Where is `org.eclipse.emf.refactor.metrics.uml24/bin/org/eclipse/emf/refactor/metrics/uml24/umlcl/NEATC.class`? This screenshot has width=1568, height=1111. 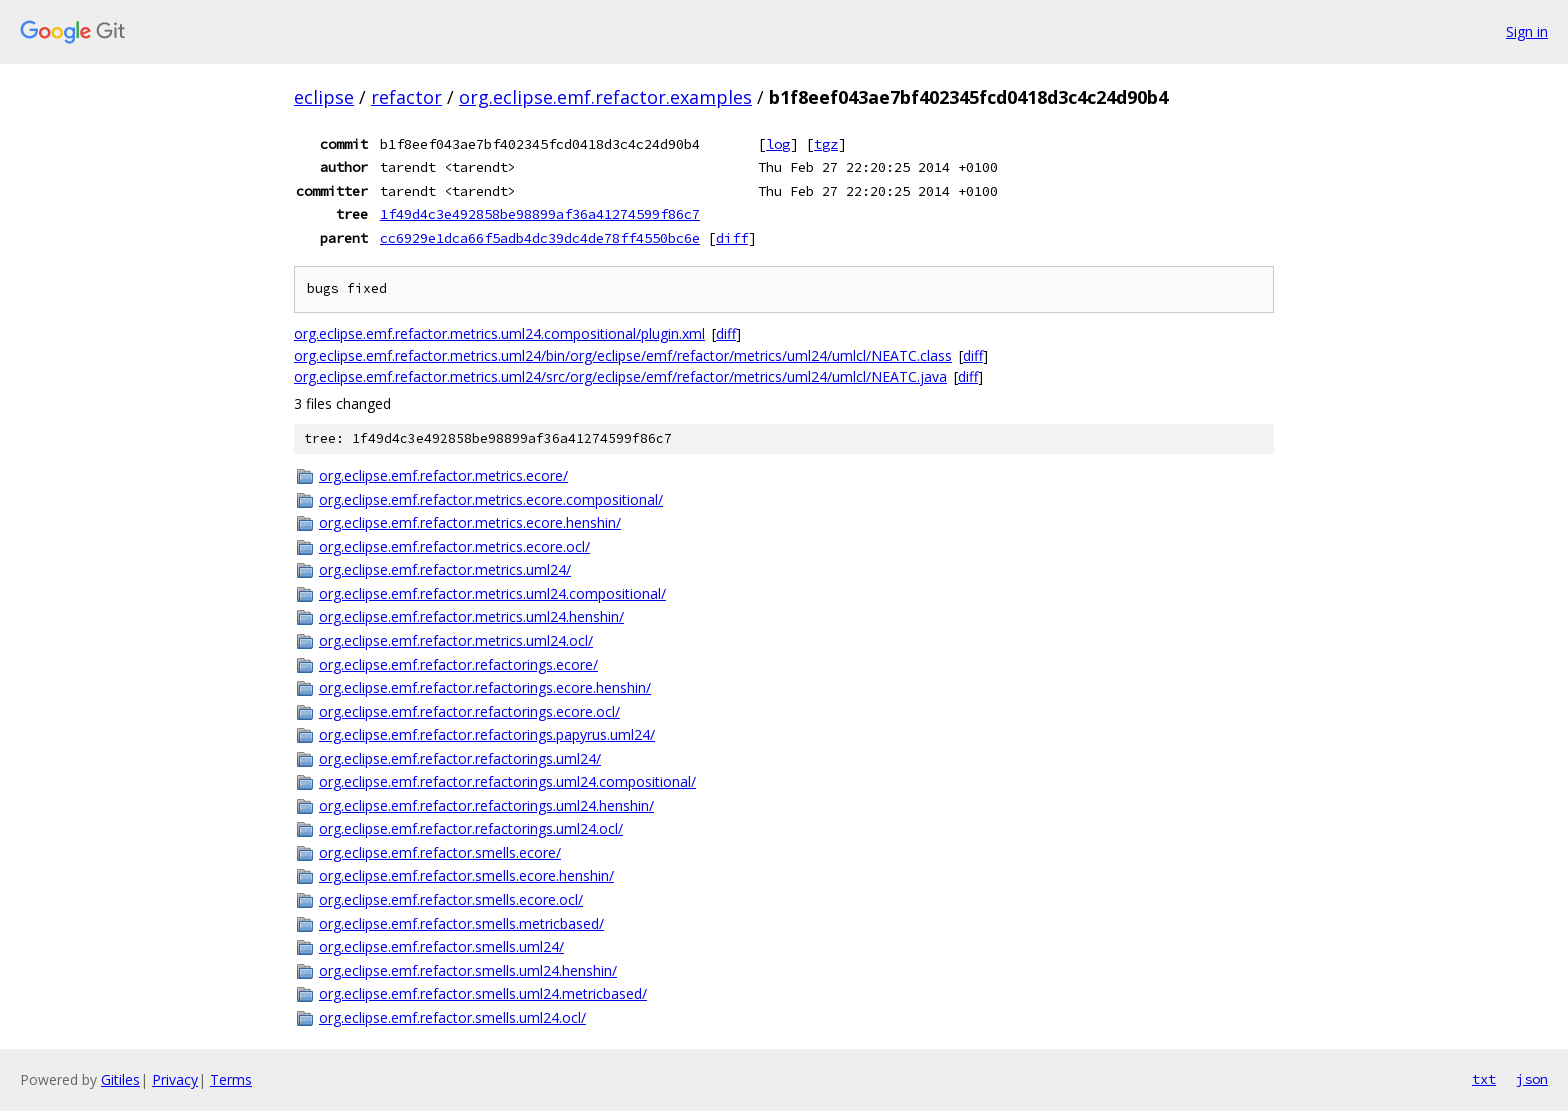
org.eclipse.emf.refactor.metrics.uml24/bin/org/eclipse/emf/refactor/metrics/uml24/umlcl/NEATC.class is located at coordinates (623, 355).